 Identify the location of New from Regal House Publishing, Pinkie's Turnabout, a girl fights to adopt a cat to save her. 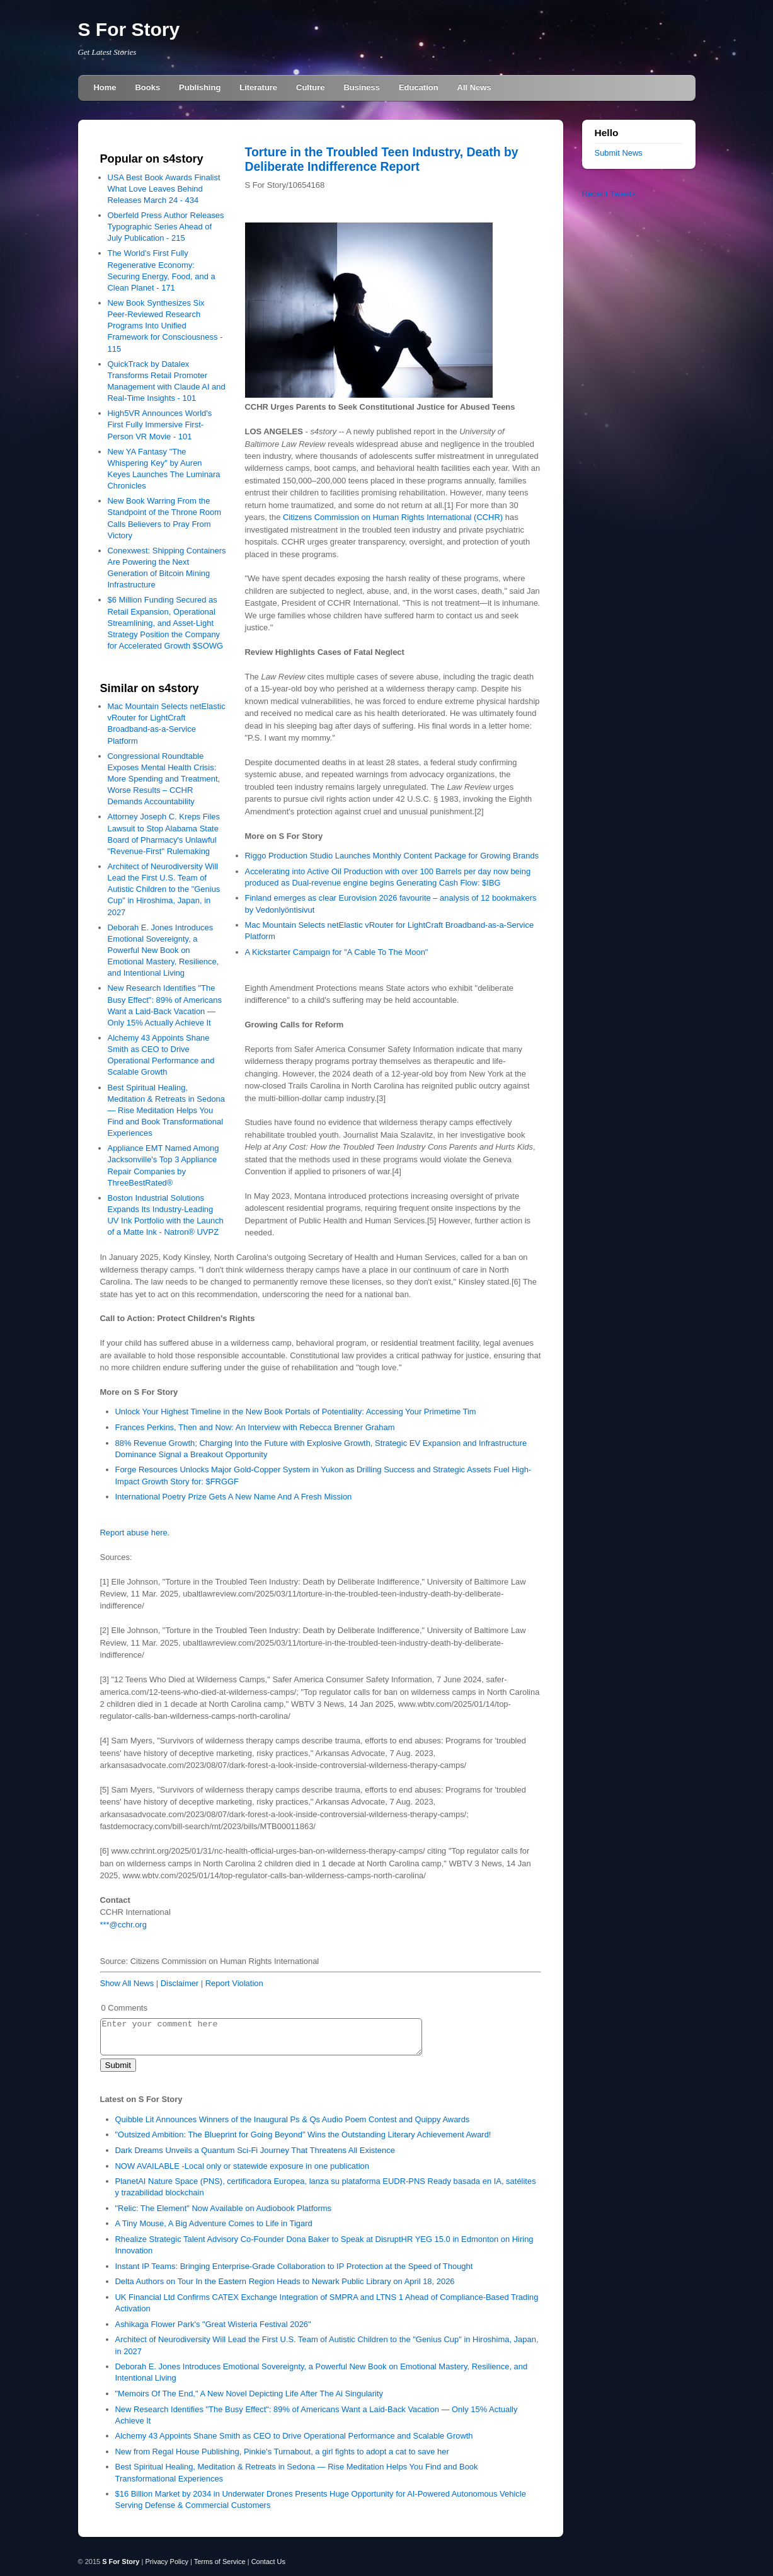
(282, 2451).